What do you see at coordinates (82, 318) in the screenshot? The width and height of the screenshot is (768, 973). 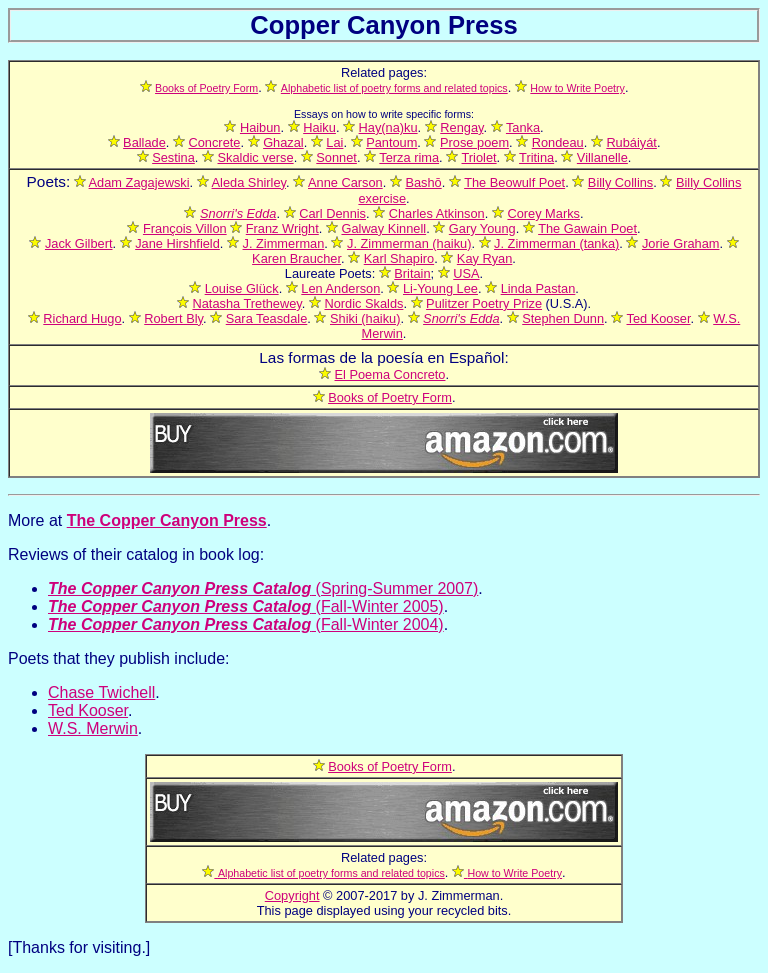 I see `Richard Hugo` at bounding box center [82, 318].